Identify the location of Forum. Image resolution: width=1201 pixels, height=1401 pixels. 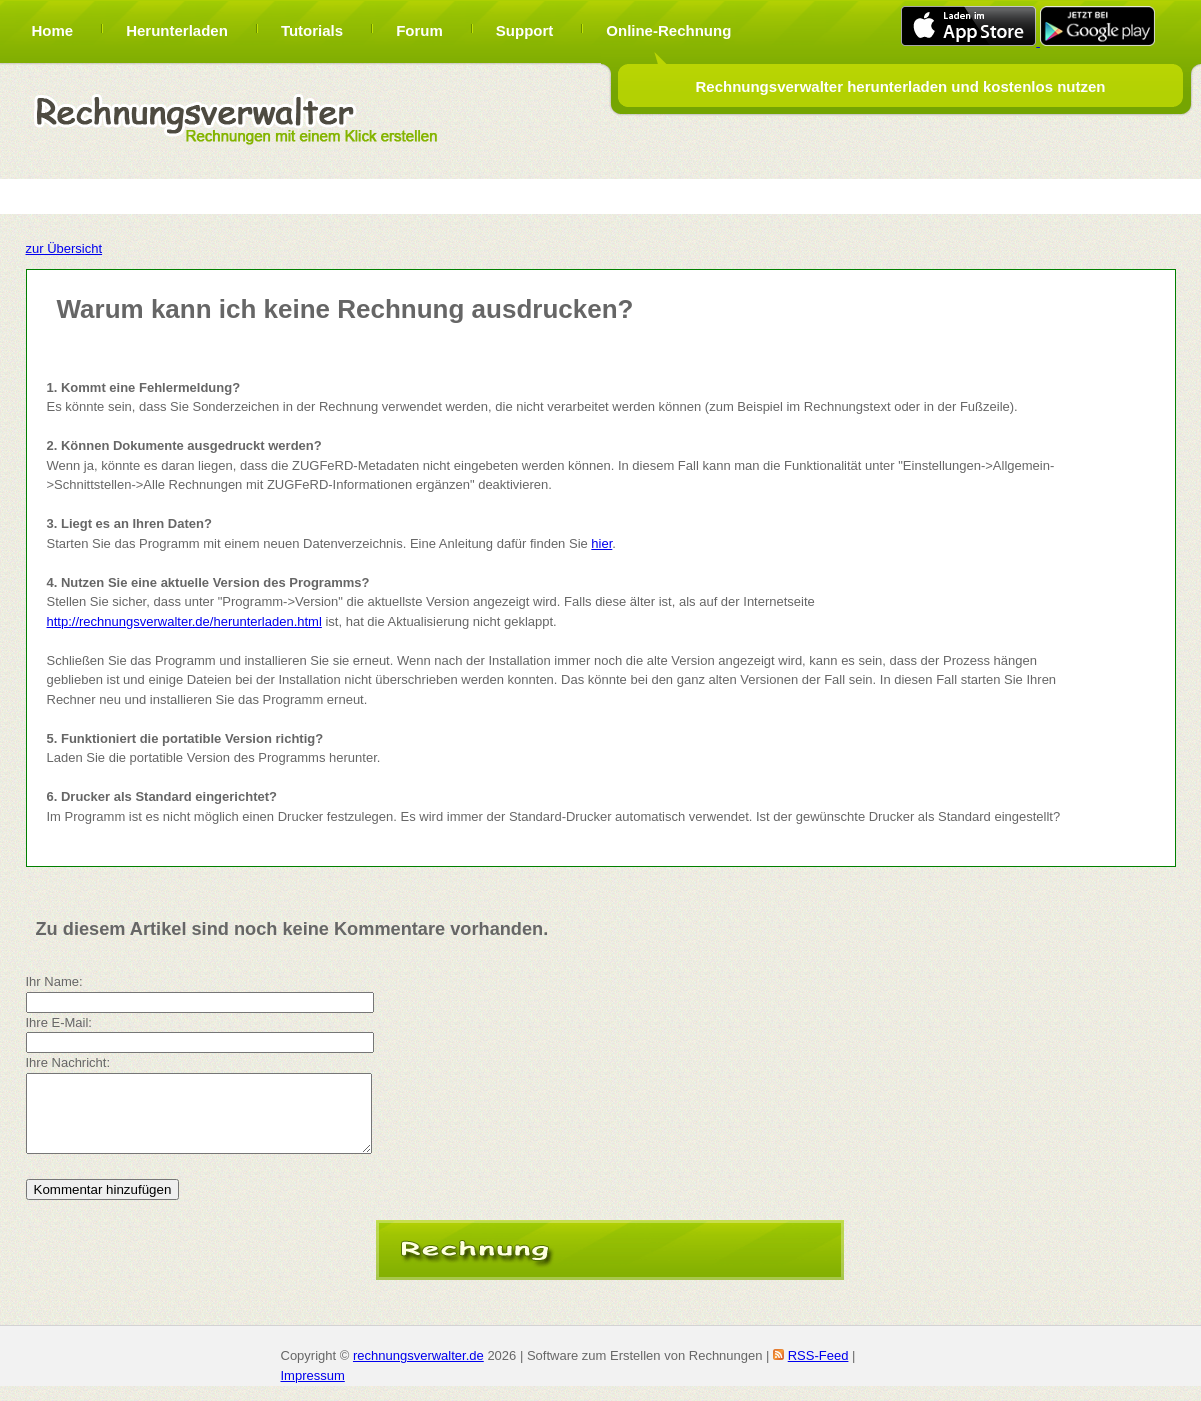
(419, 30).